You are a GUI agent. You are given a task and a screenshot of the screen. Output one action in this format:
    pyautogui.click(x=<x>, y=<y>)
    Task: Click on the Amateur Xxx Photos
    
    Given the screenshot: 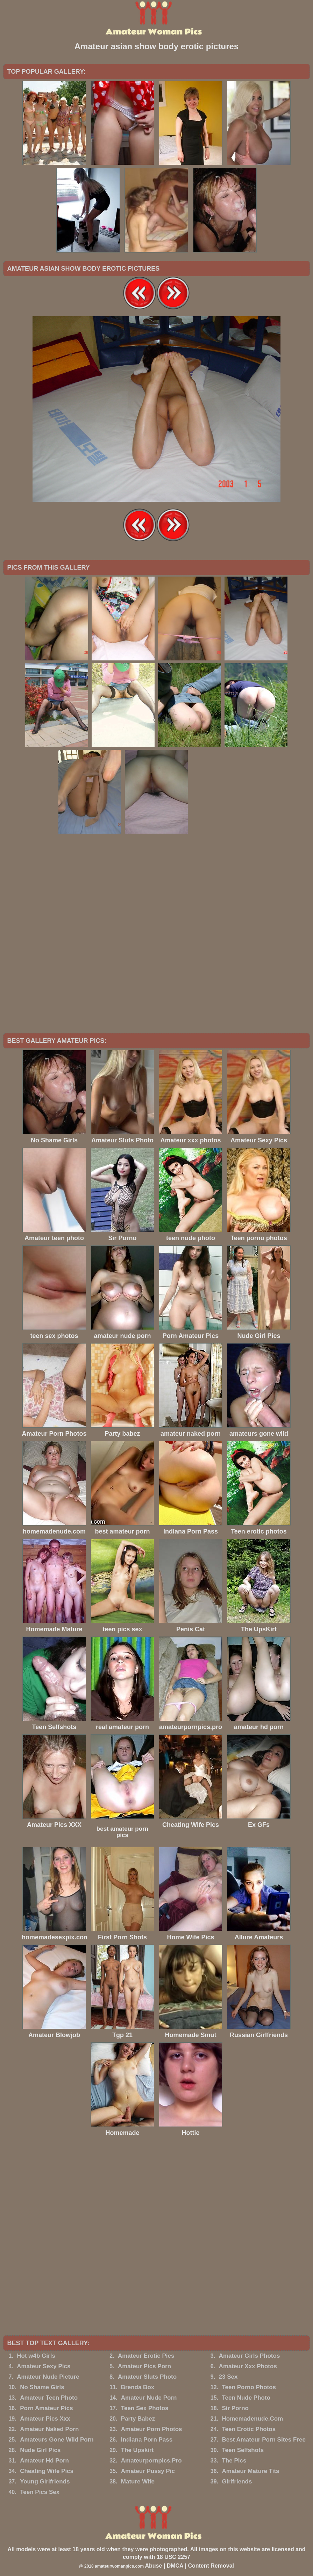 What is the action you would take?
    pyautogui.click(x=248, y=2366)
    